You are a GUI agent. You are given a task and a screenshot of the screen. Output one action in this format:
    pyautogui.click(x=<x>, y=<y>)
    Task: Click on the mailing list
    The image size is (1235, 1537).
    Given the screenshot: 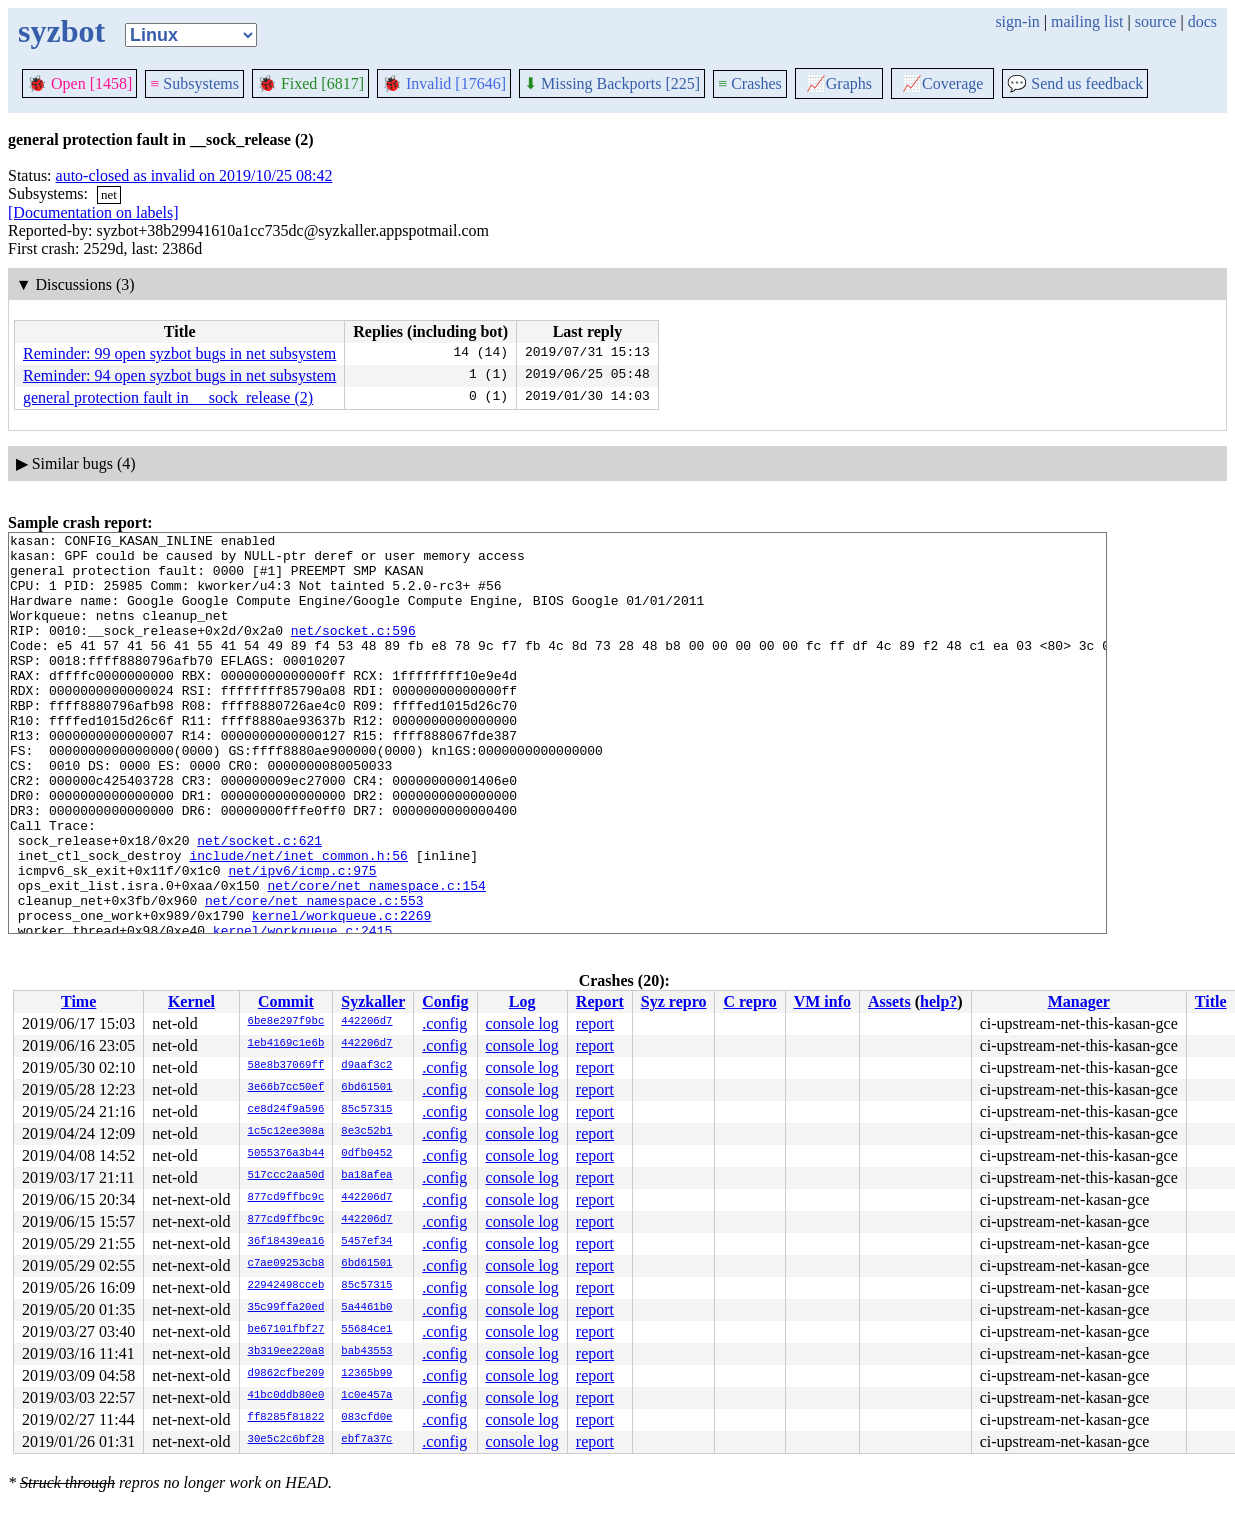 What is the action you would take?
    pyautogui.click(x=1087, y=21)
    